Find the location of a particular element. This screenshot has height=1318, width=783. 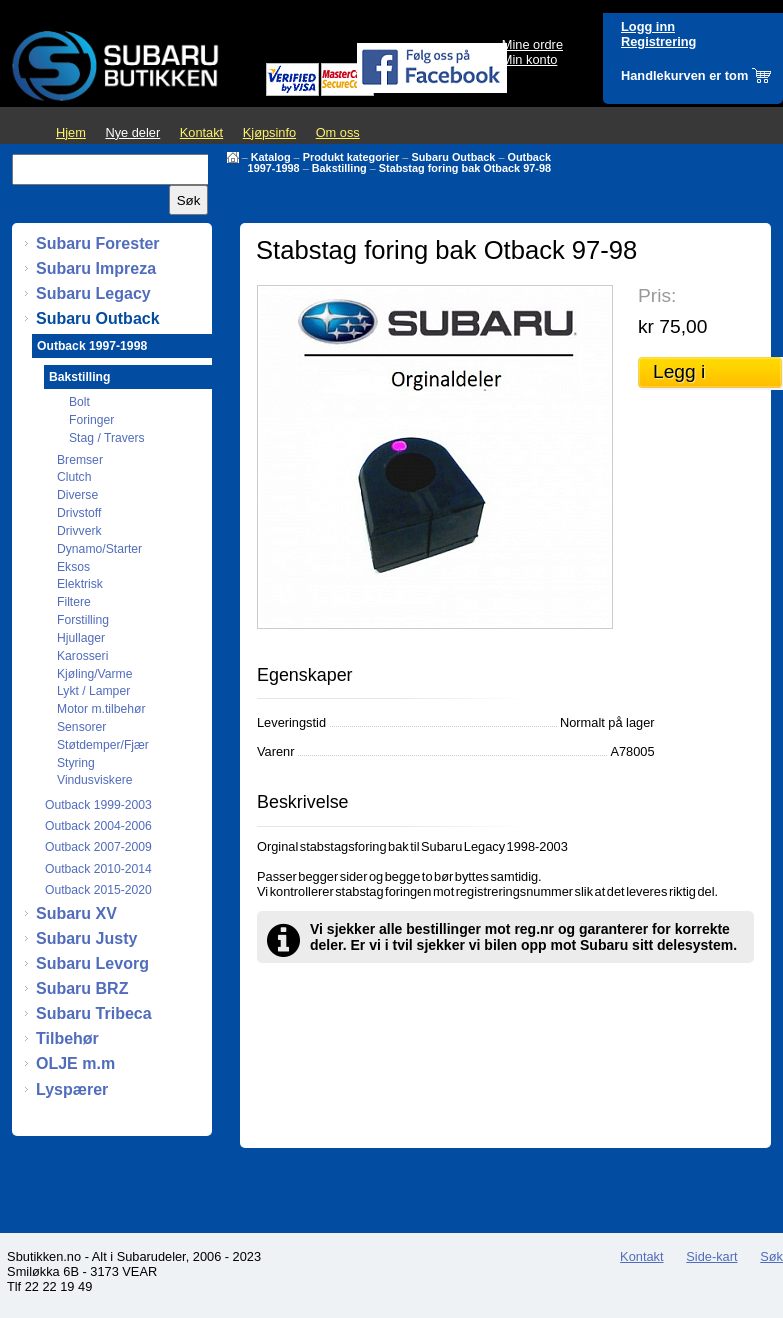

Foringer is located at coordinates (91, 420).